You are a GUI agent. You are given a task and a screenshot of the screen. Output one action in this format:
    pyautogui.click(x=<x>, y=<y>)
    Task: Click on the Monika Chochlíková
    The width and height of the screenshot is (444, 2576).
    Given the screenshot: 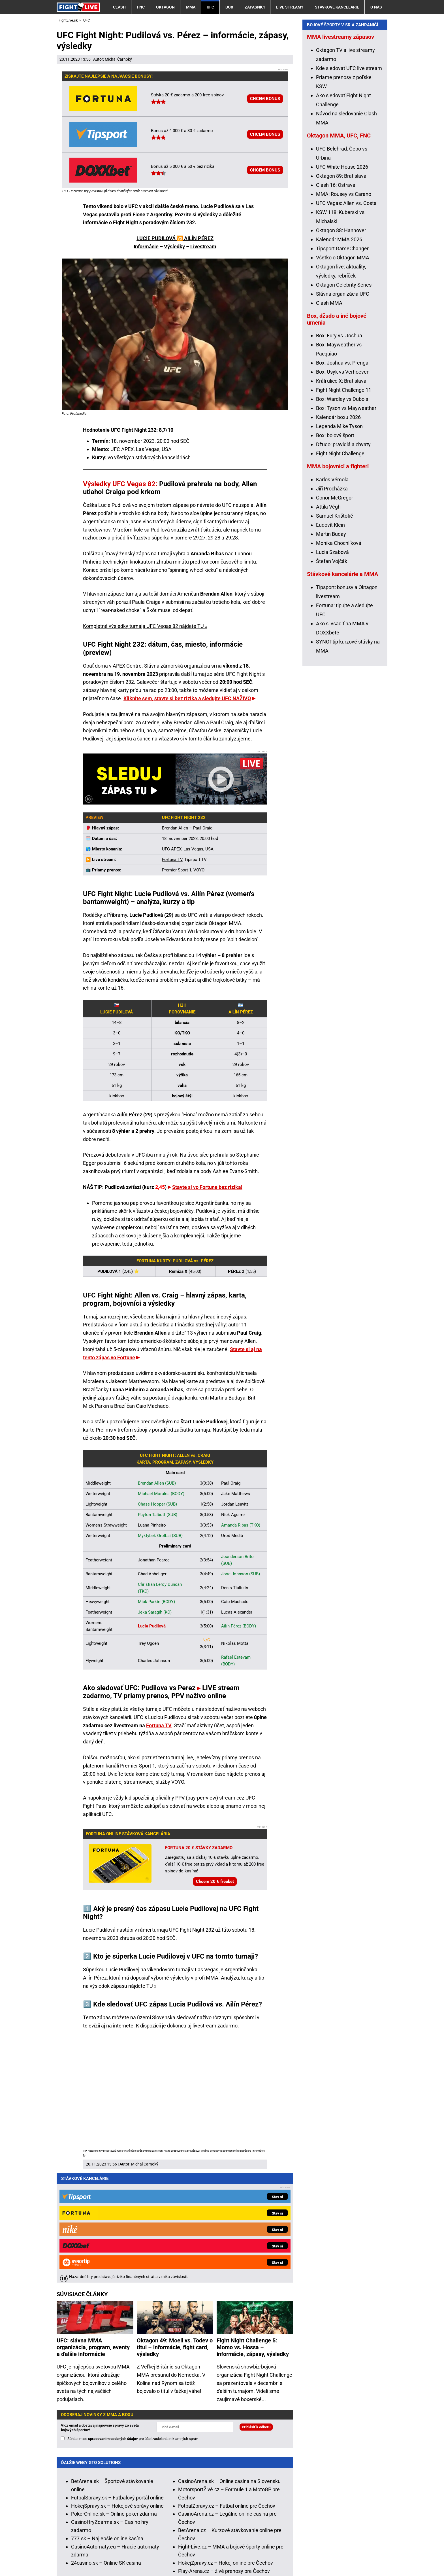 What is the action you would take?
    pyautogui.click(x=338, y=656)
    